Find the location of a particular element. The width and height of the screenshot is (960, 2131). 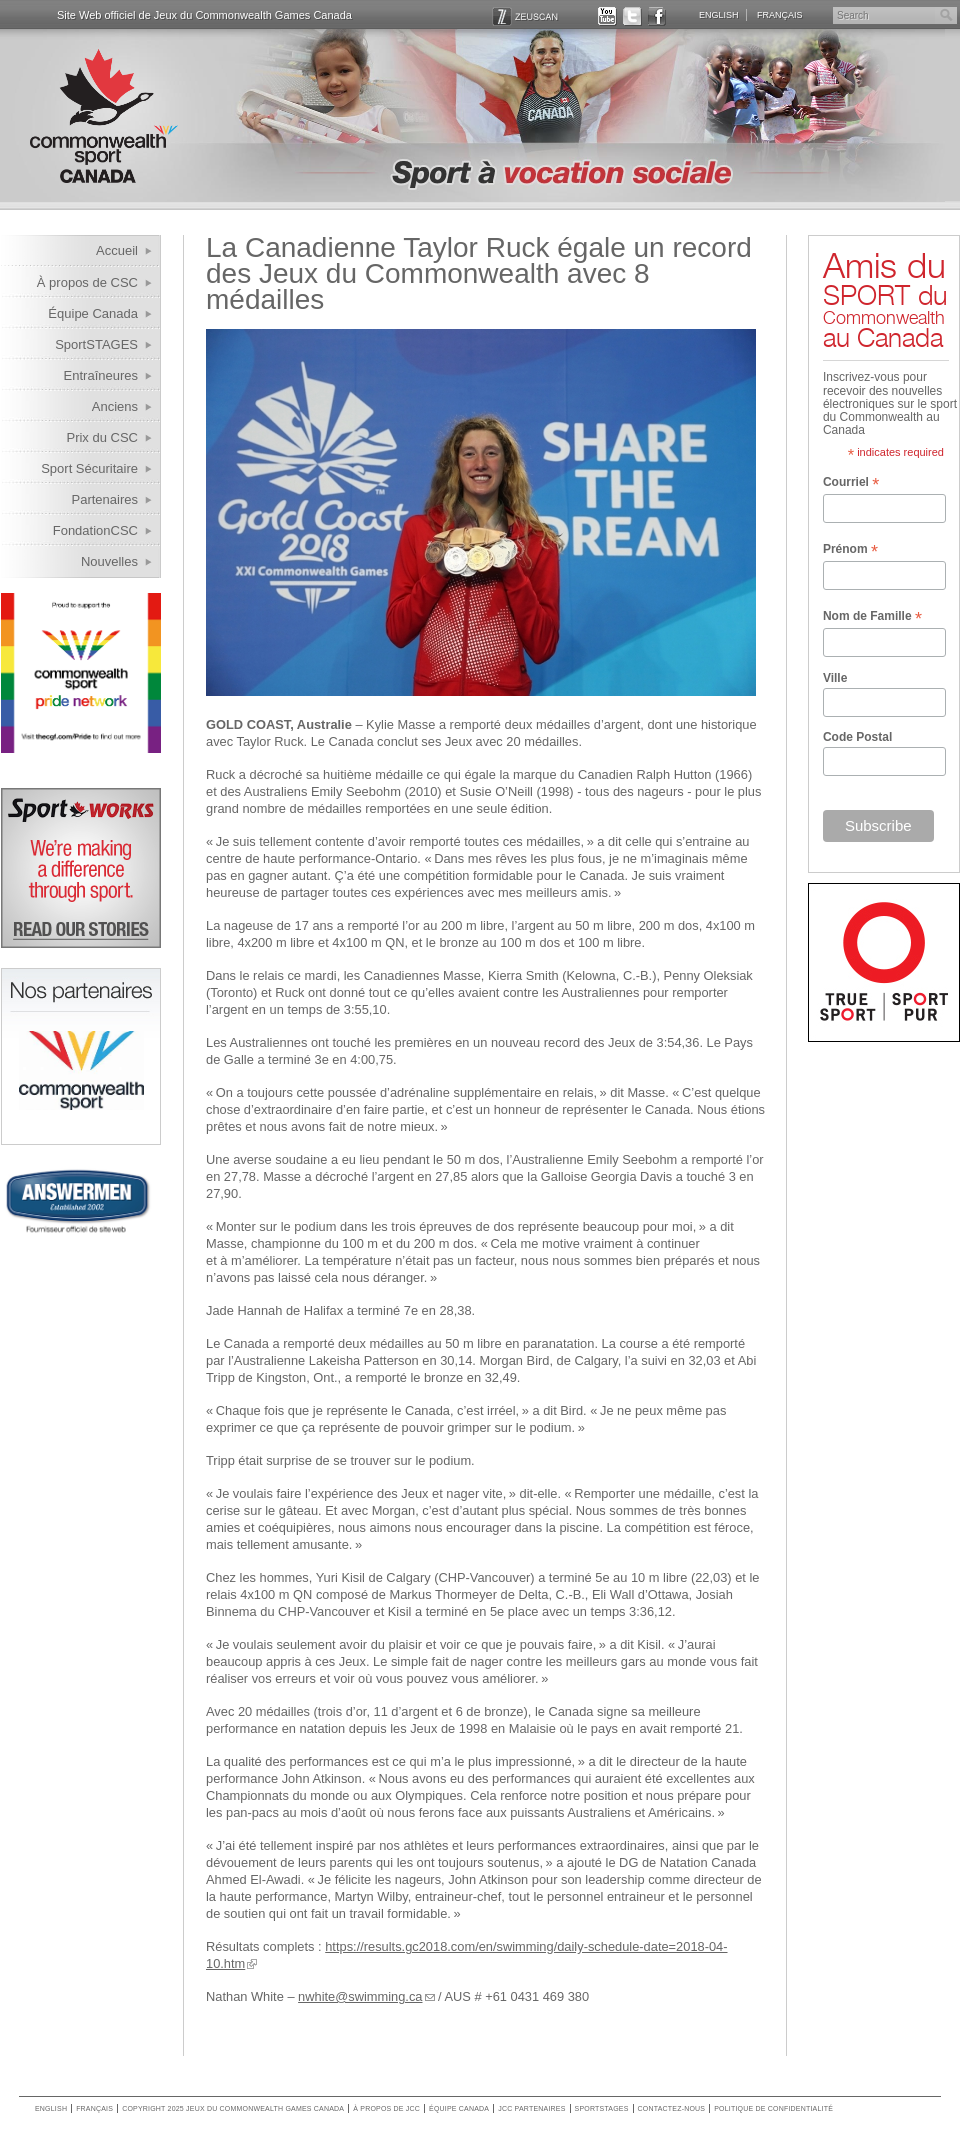

Nouvelles is located at coordinates (109, 561).